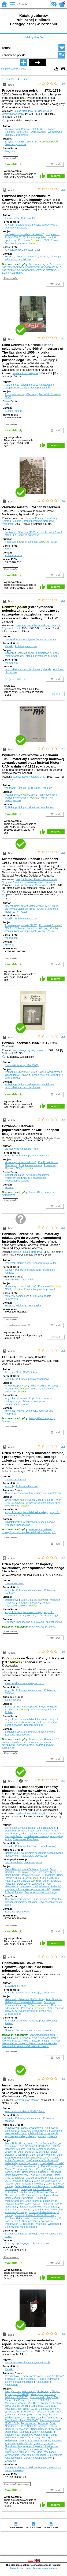 This screenshot has height=2576, width=67. I want to click on Szkoły ponadgimnazjalne, so click(19, 2381).